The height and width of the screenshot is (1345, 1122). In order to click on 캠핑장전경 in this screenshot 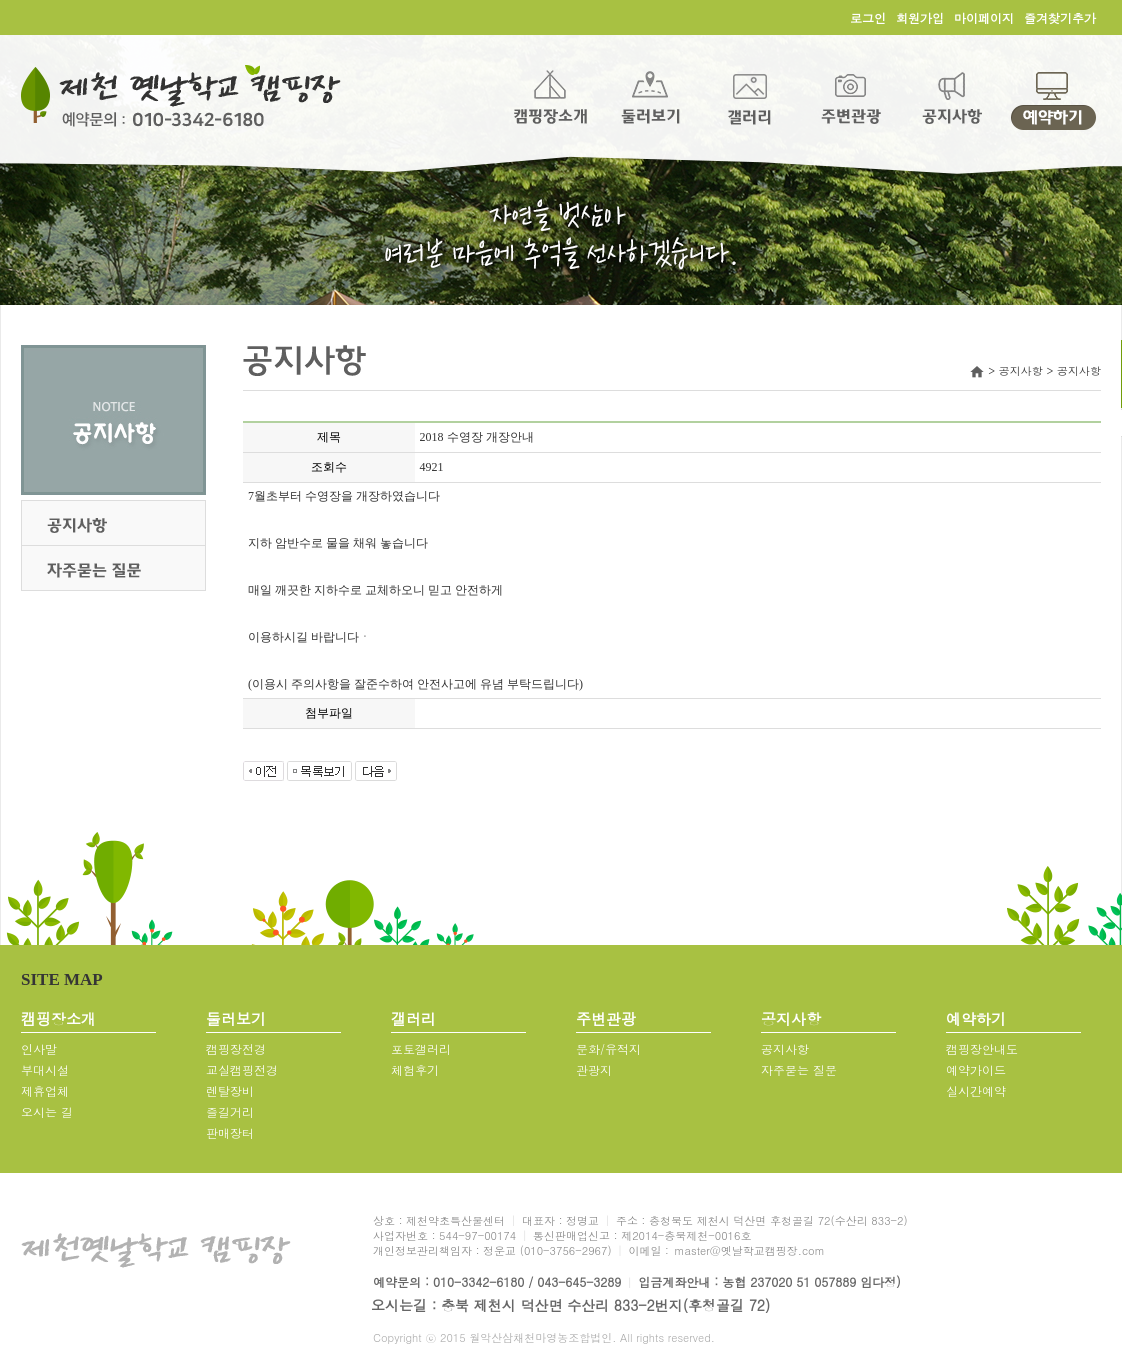, I will do `click(236, 1048)`.